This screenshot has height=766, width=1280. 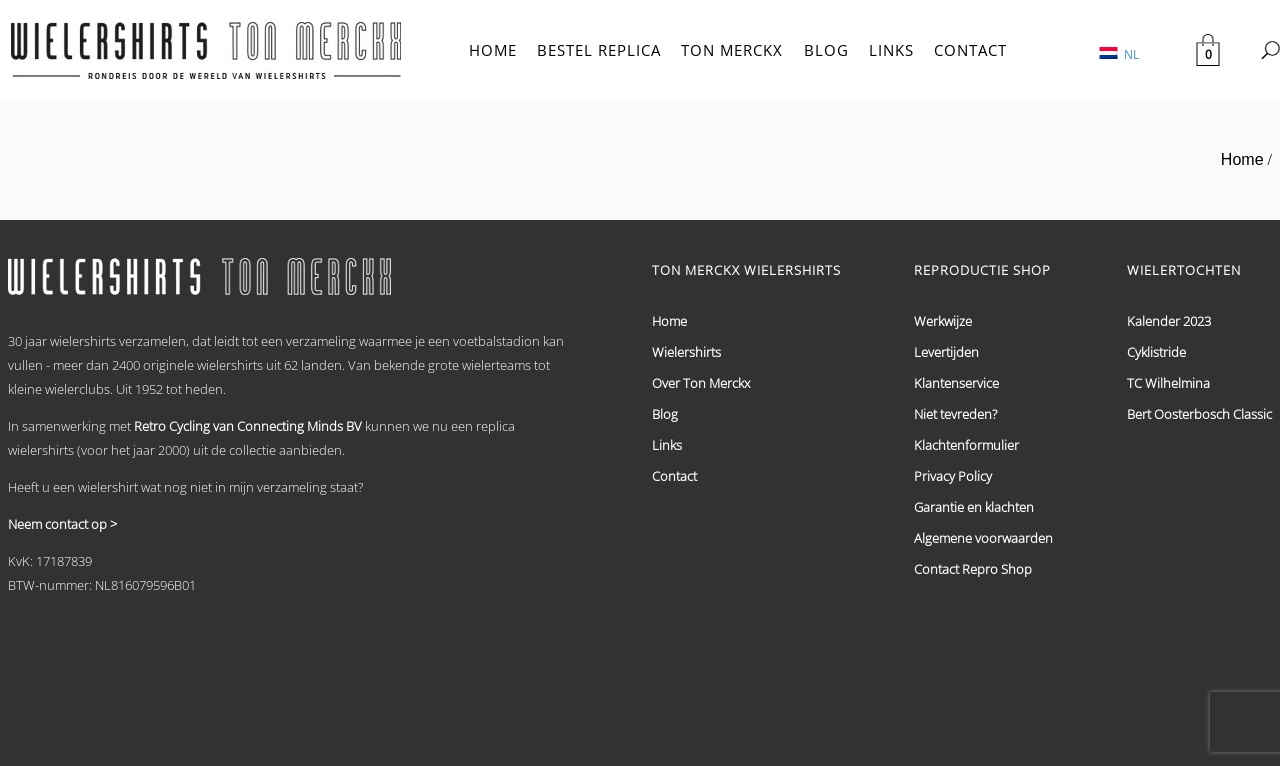 I want to click on Contact Repro Shop, so click(x=973, y=569).